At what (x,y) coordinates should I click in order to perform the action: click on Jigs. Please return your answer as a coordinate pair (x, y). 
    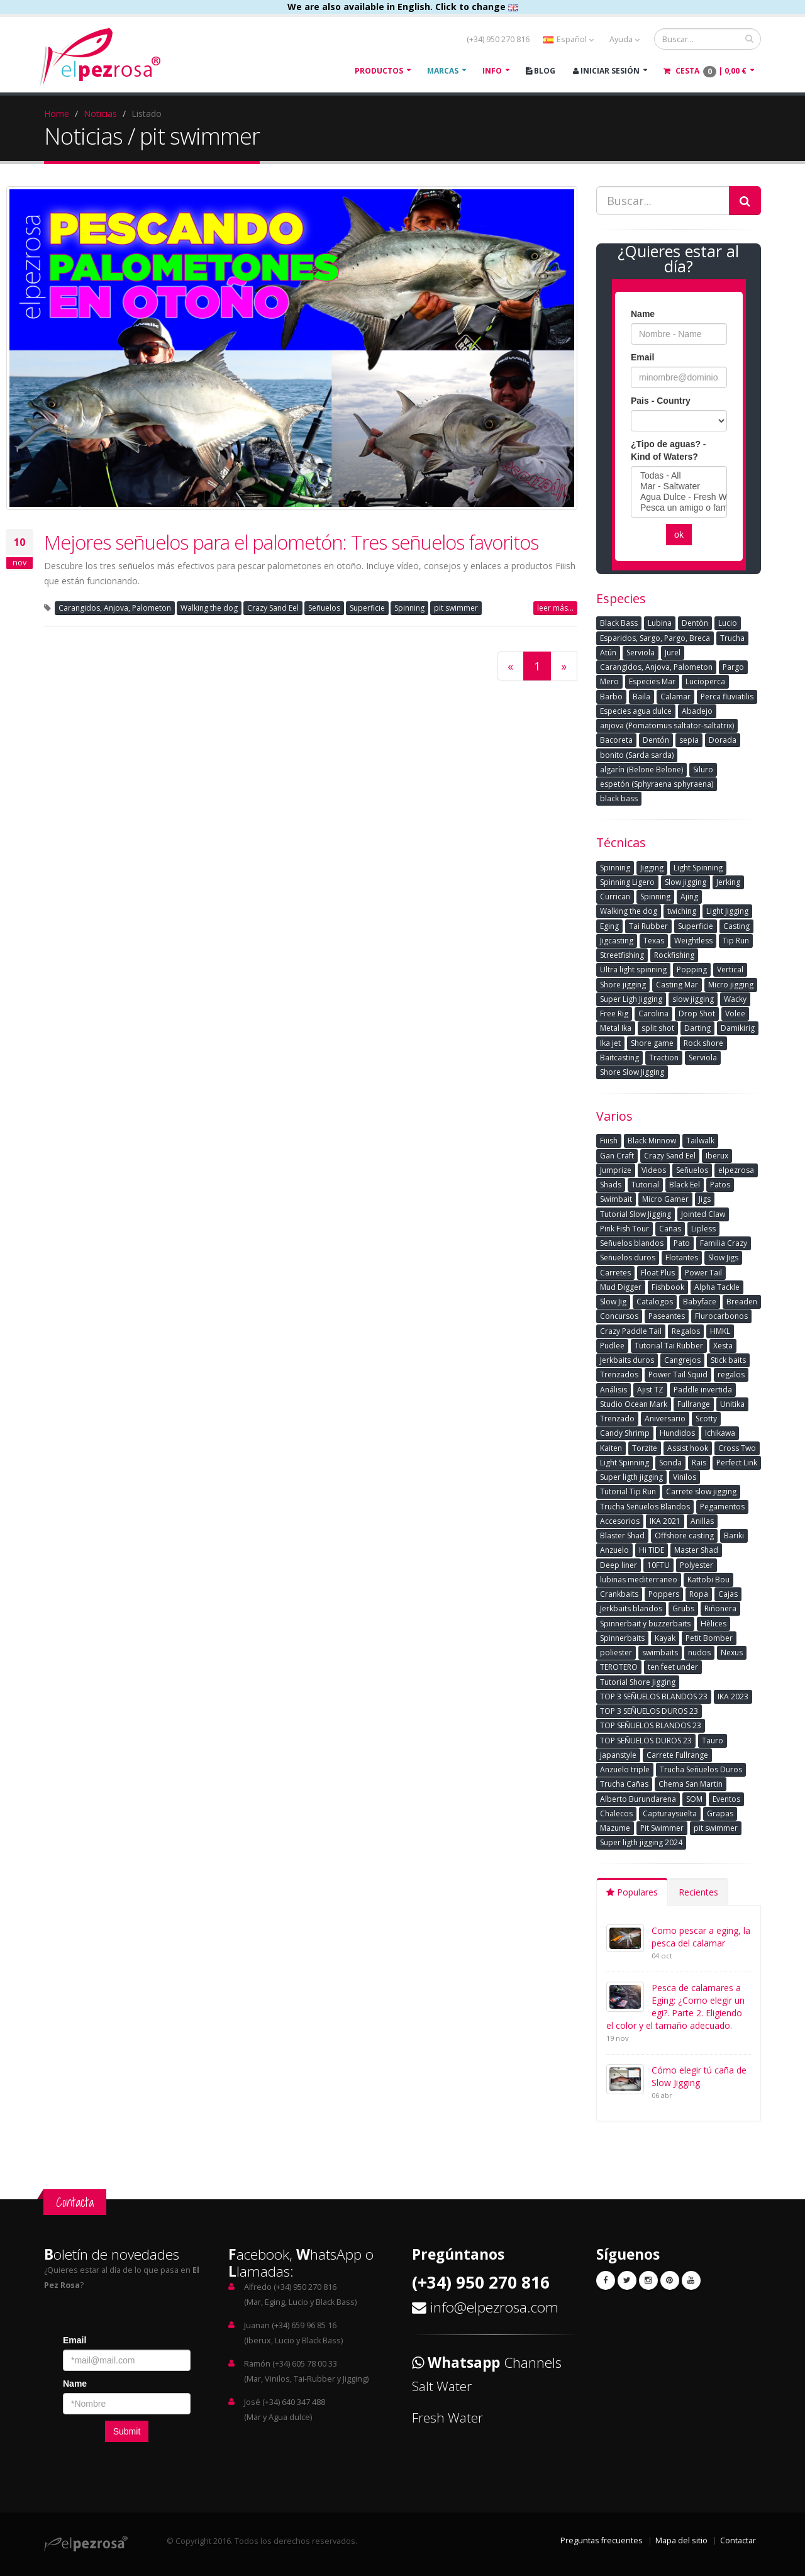
    Looking at the image, I should click on (705, 1199).